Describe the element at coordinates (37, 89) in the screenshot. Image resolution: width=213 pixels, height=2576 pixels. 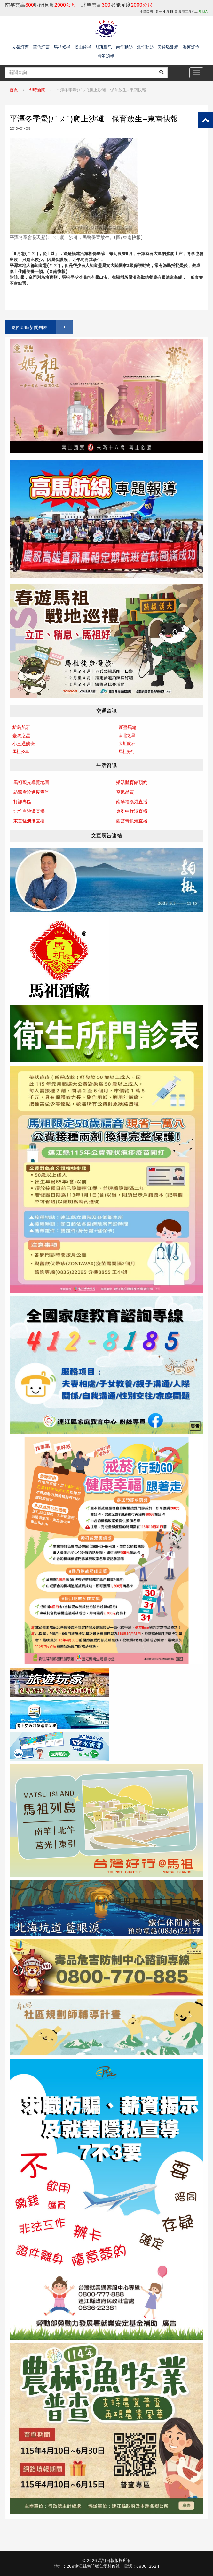
I see `即時新聞` at that location.